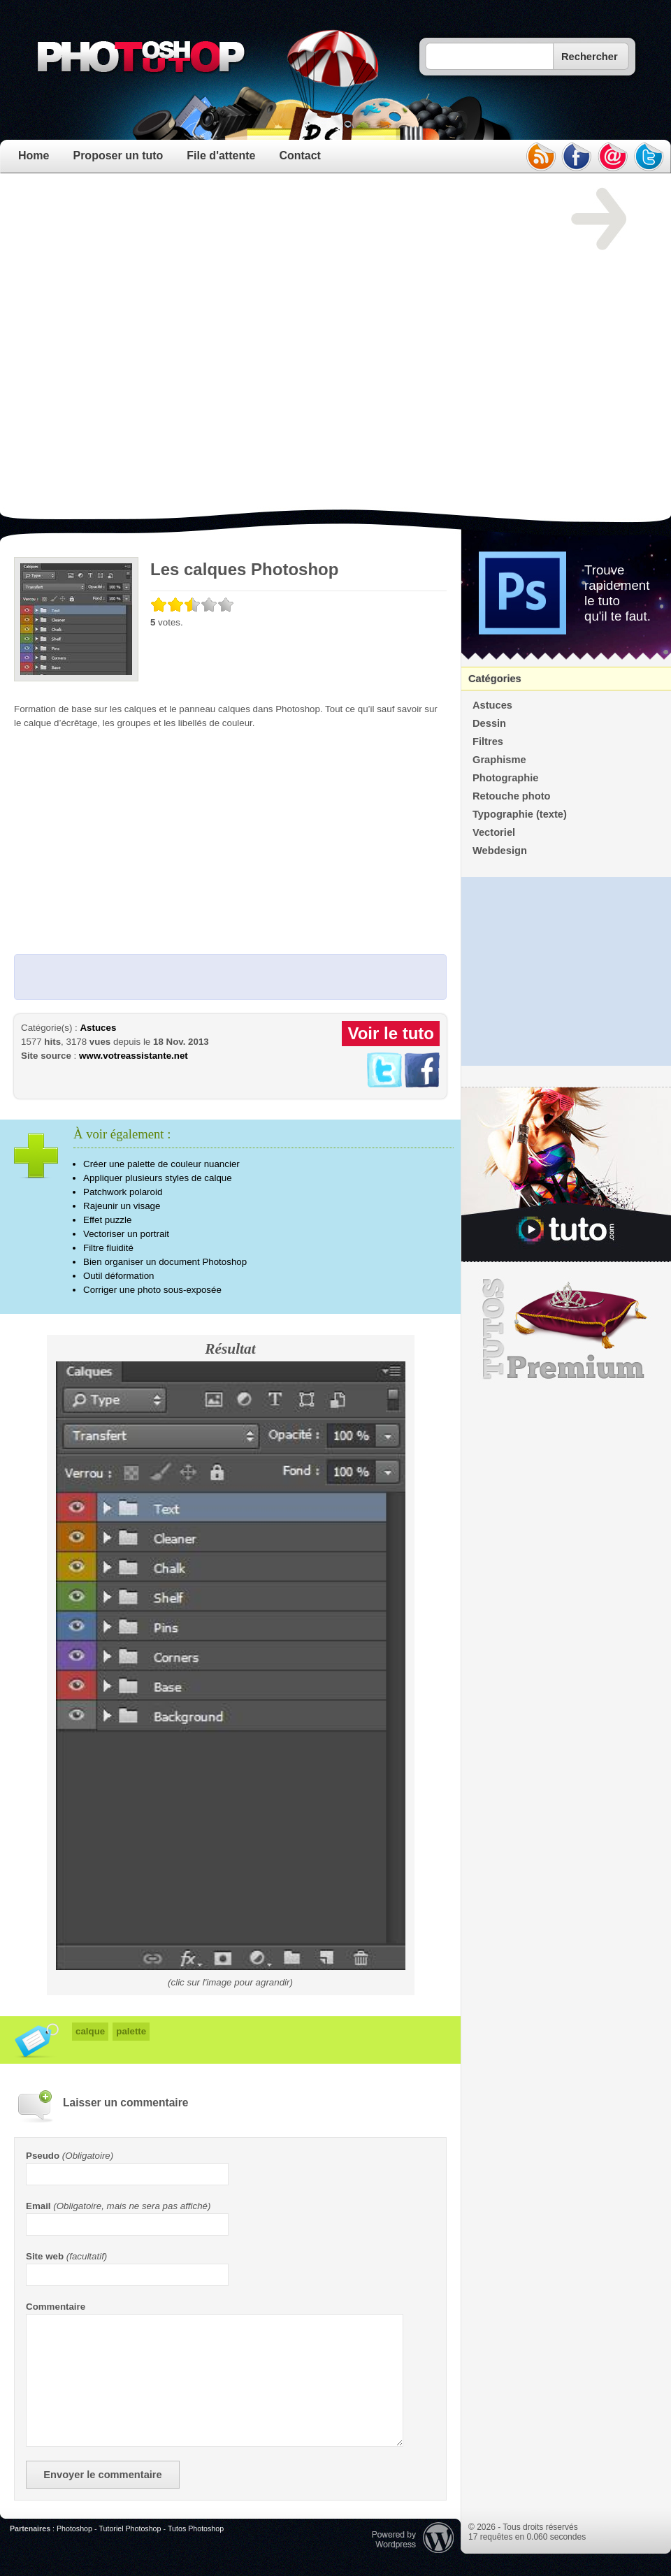 The height and width of the screenshot is (2576, 671). Describe the element at coordinates (519, 814) in the screenshot. I see `Typographie (texte)` at that location.